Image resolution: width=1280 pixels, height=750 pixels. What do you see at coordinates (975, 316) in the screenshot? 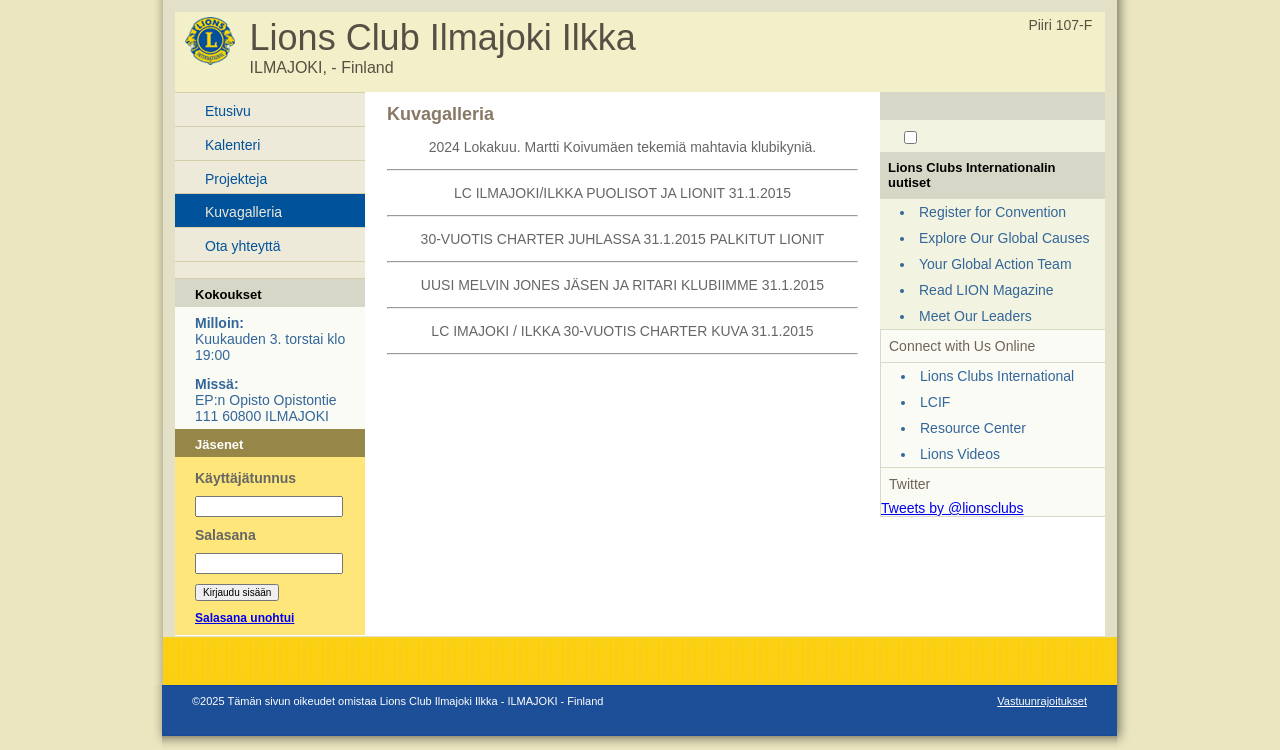
I see `Meet Our Leaders` at bounding box center [975, 316].